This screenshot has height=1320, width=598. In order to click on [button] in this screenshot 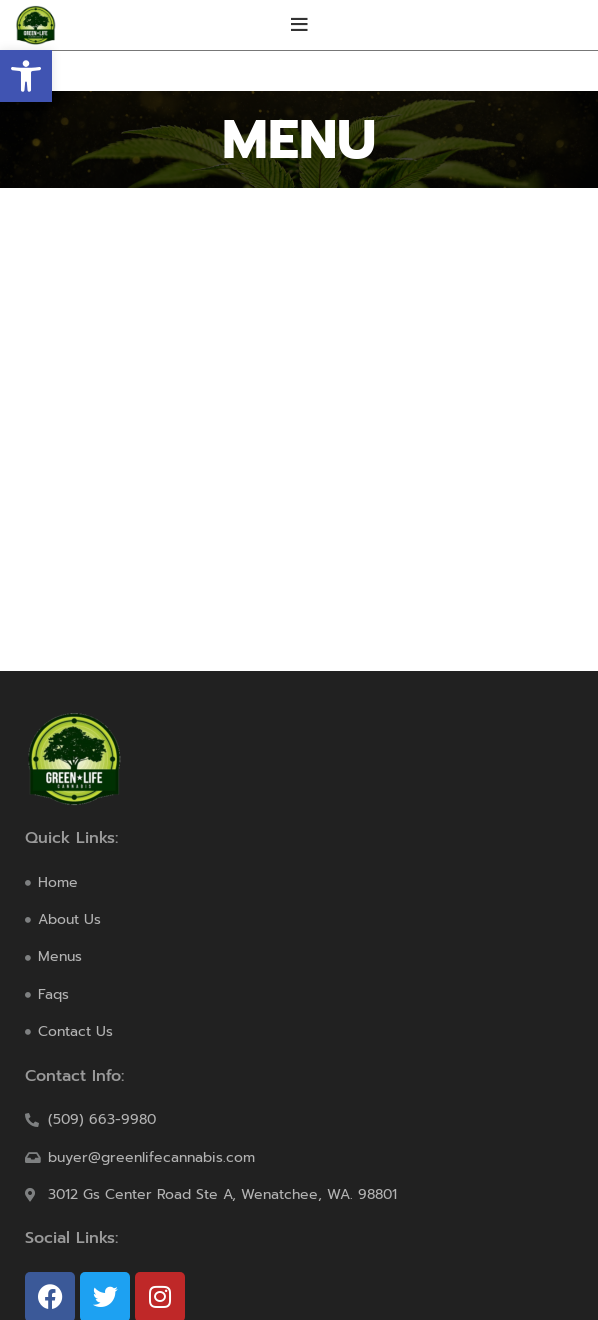, I will do `click(26, 76)`.